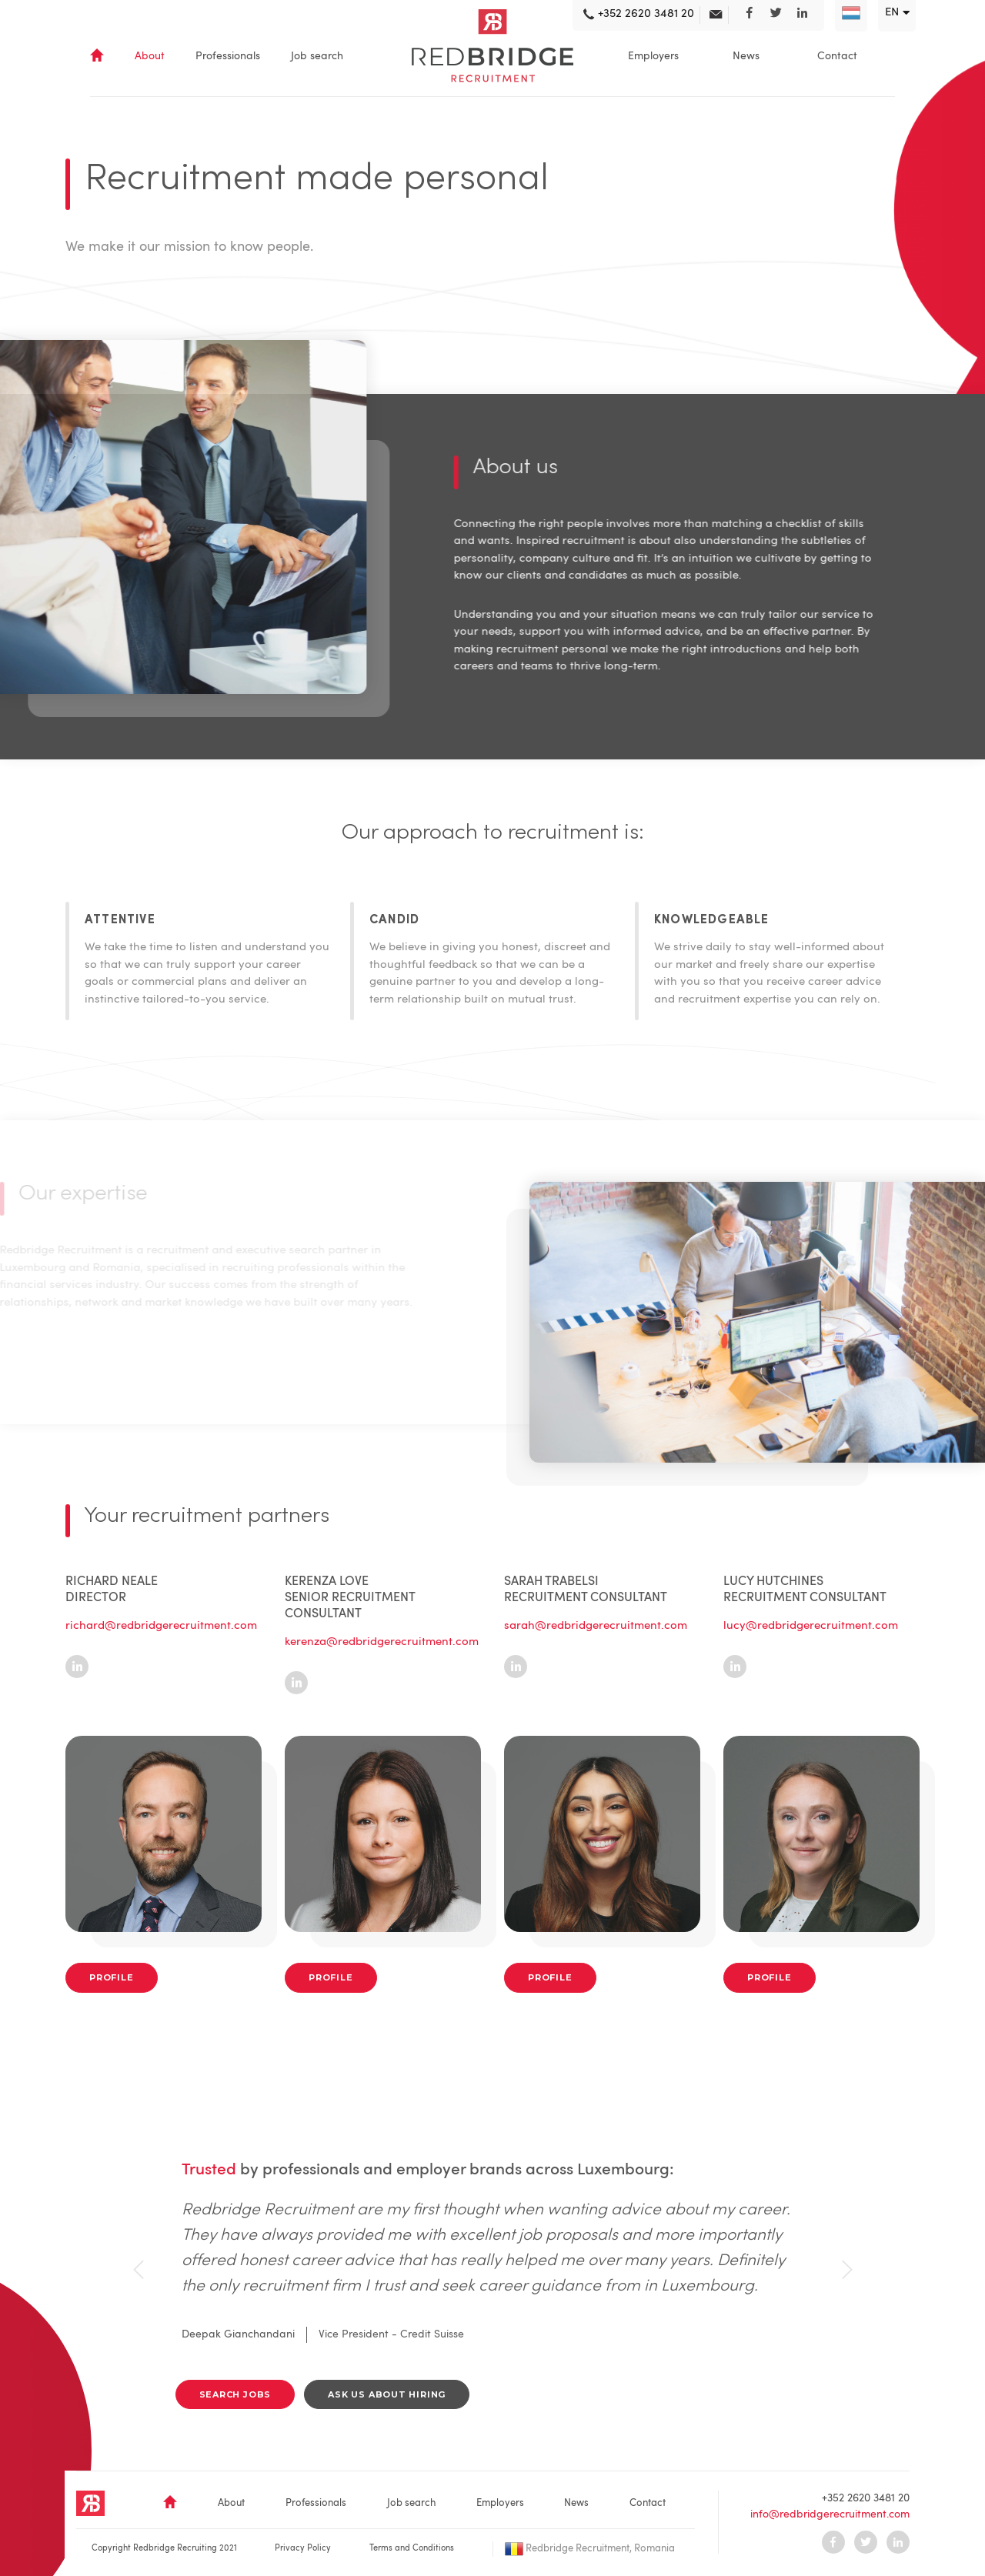 This screenshot has width=985, height=2576. Describe the element at coordinates (411, 2548) in the screenshot. I see `Terms and Conditions` at that location.